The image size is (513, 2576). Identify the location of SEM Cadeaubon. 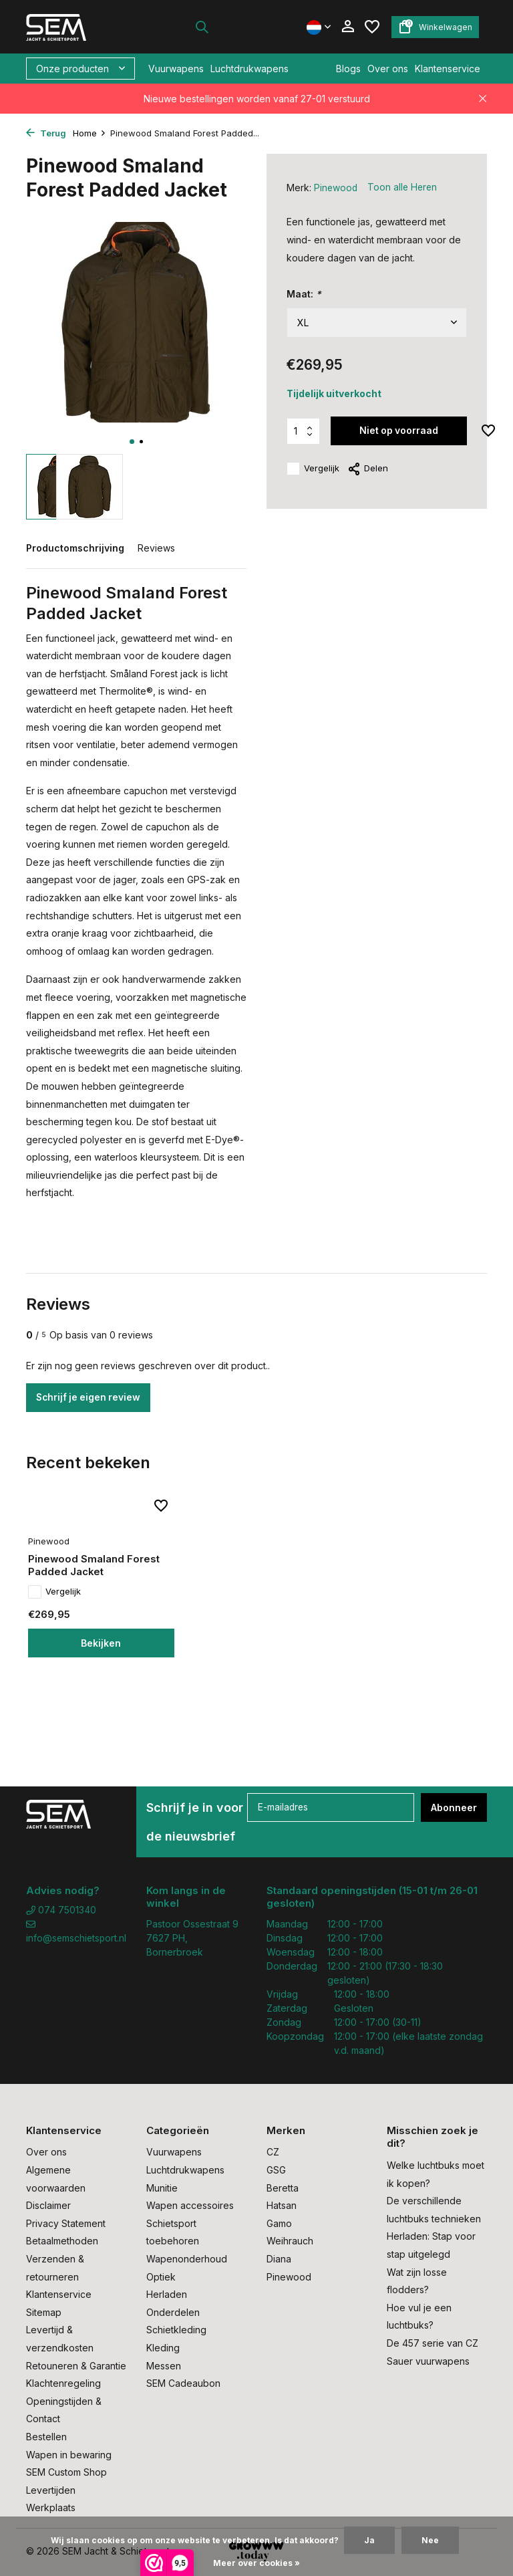
(183, 2383).